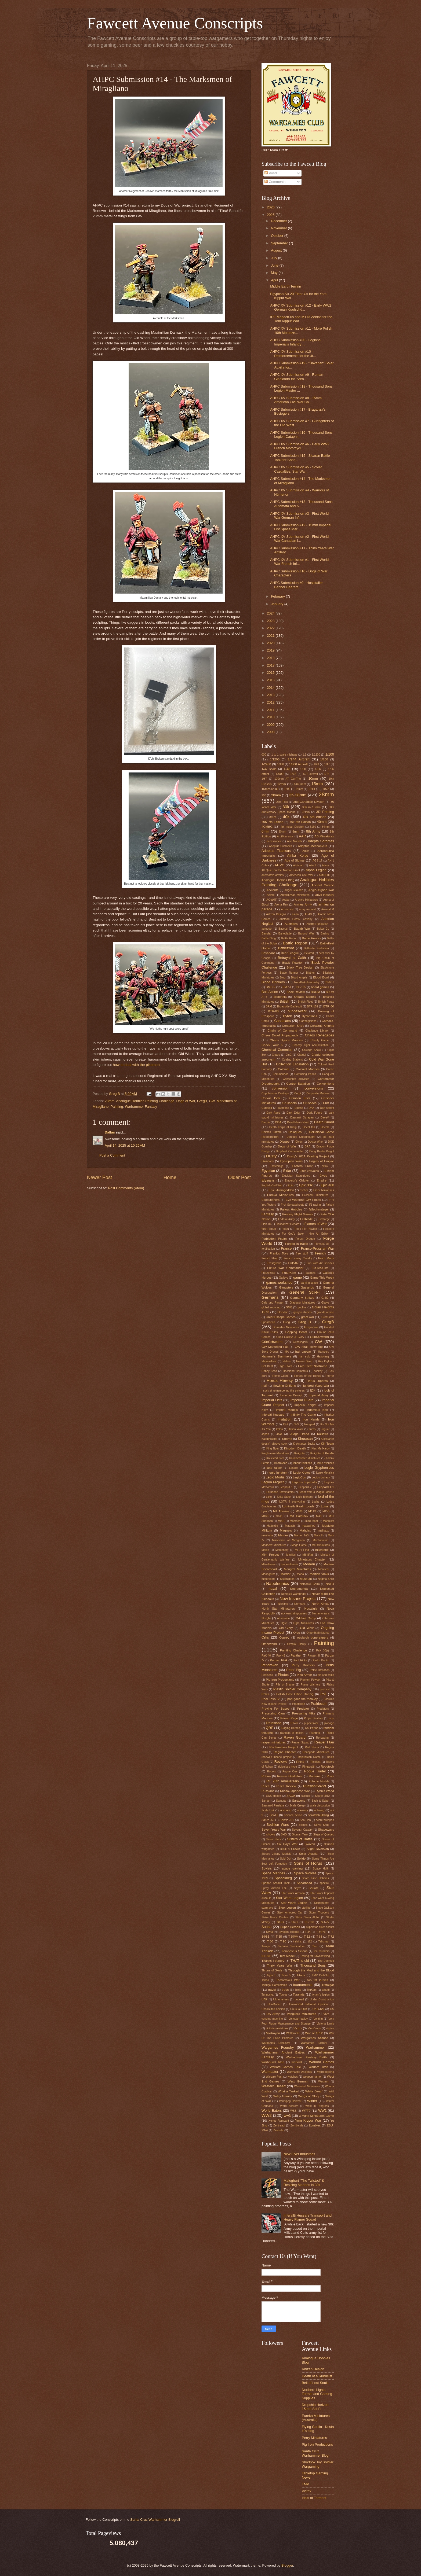 The image size is (421, 2576). Describe the element at coordinates (321, 890) in the screenshot. I see `Anglo-Afghan War` at that location.